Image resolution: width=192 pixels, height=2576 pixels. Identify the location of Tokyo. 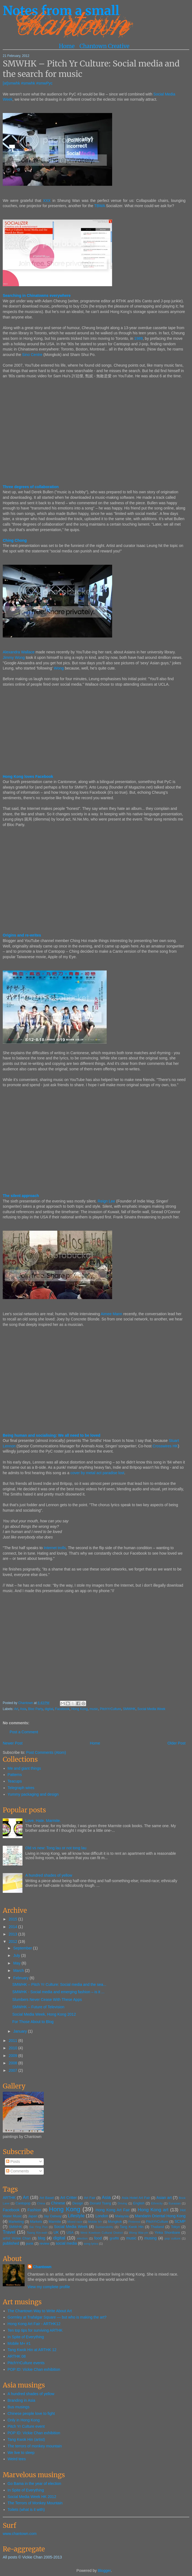
(175, 2227).